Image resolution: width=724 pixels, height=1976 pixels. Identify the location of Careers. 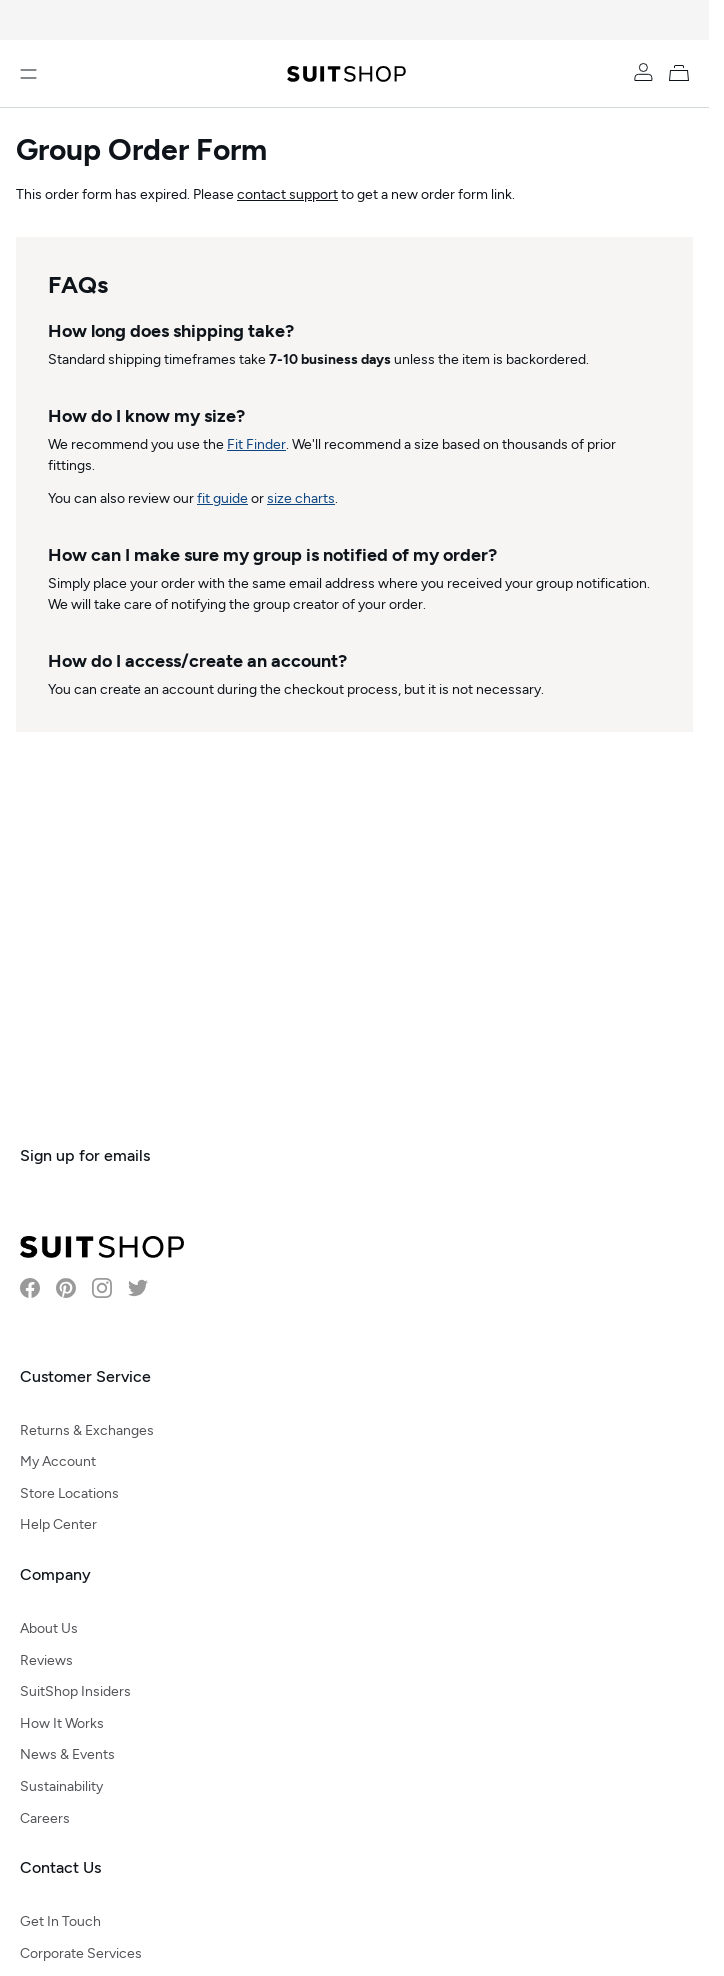
(45, 1818).